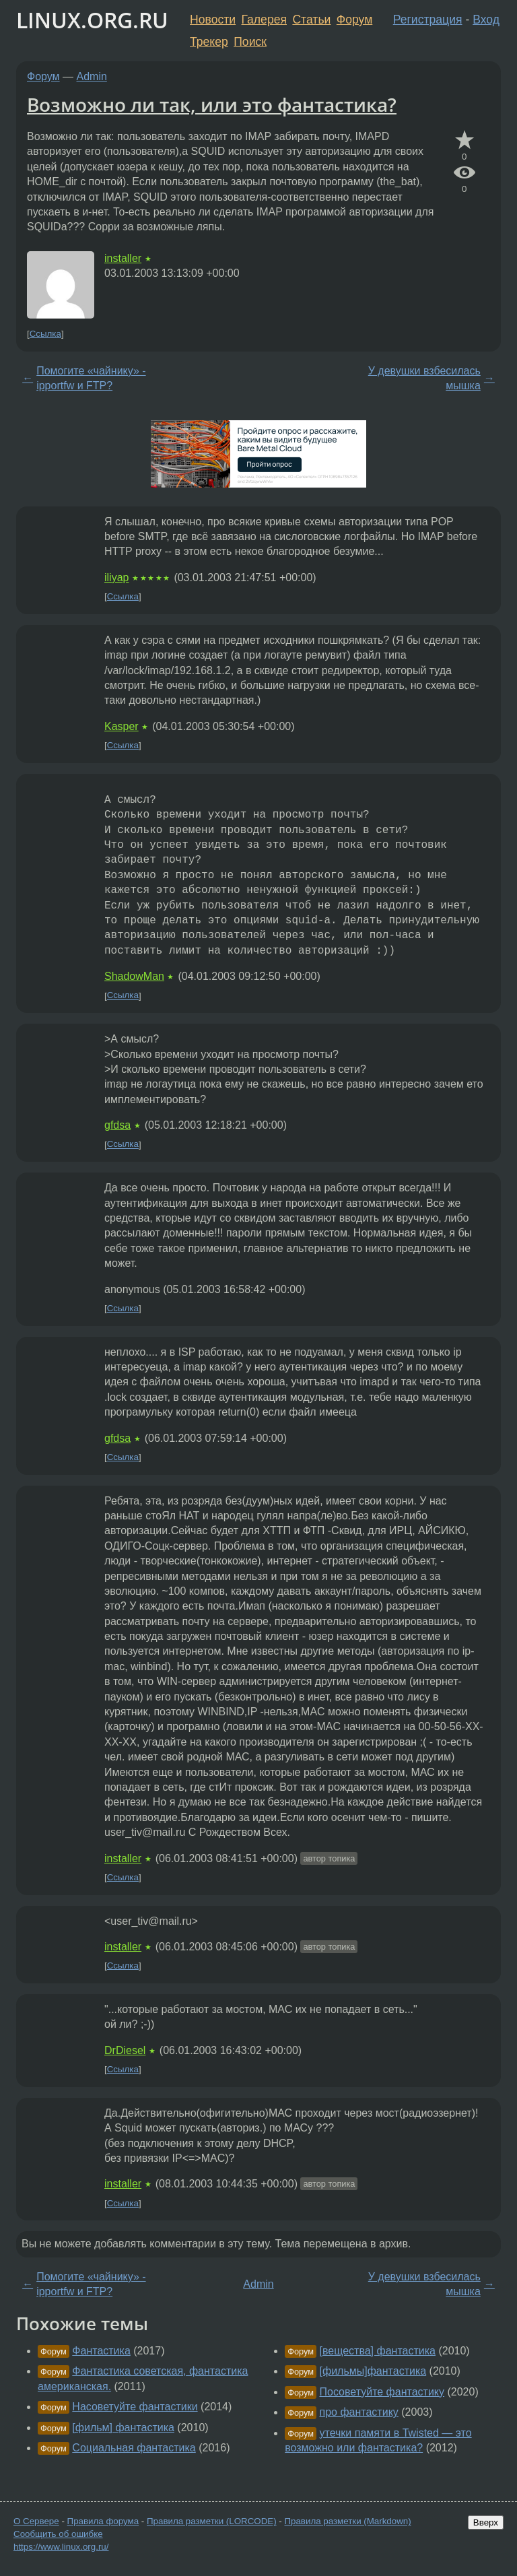 Image resolution: width=517 pixels, height=2576 pixels. Describe the element at coordinates (213, 19) in the screenshot. I see `Новости` at that location.